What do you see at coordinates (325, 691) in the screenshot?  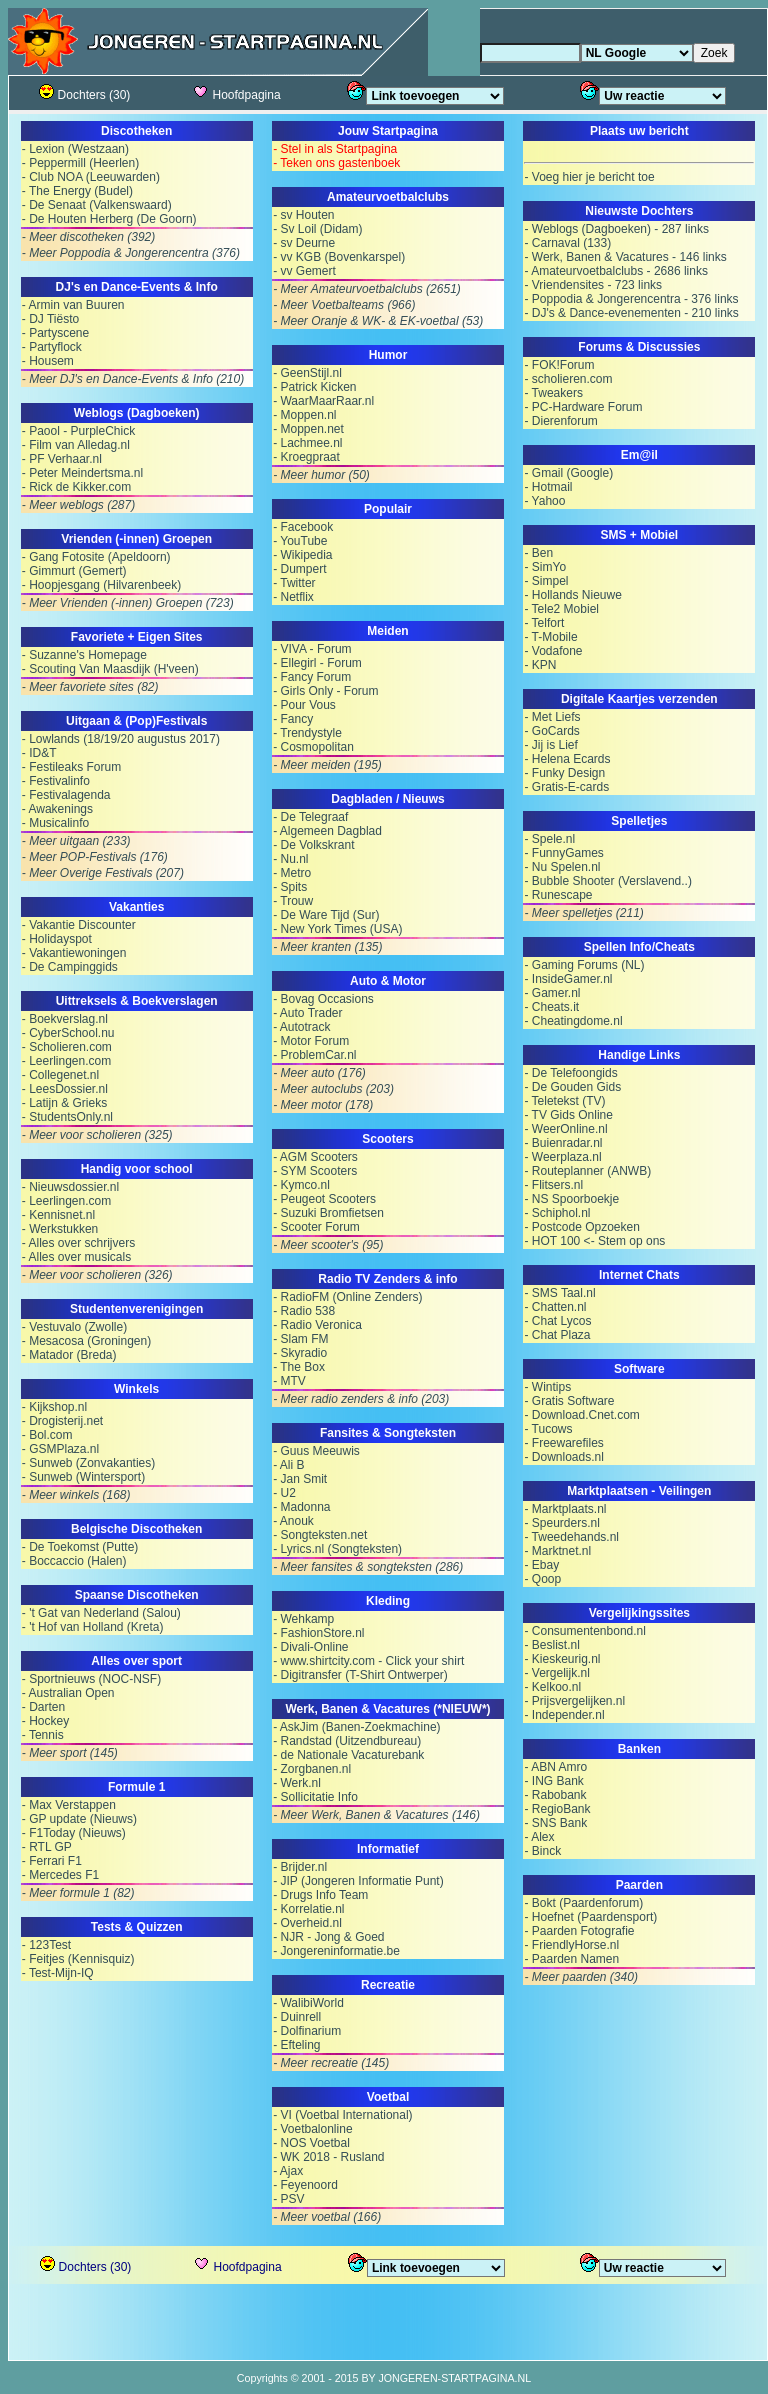 I see `- Girls Only - Forum` at bounding box center [325, 691].